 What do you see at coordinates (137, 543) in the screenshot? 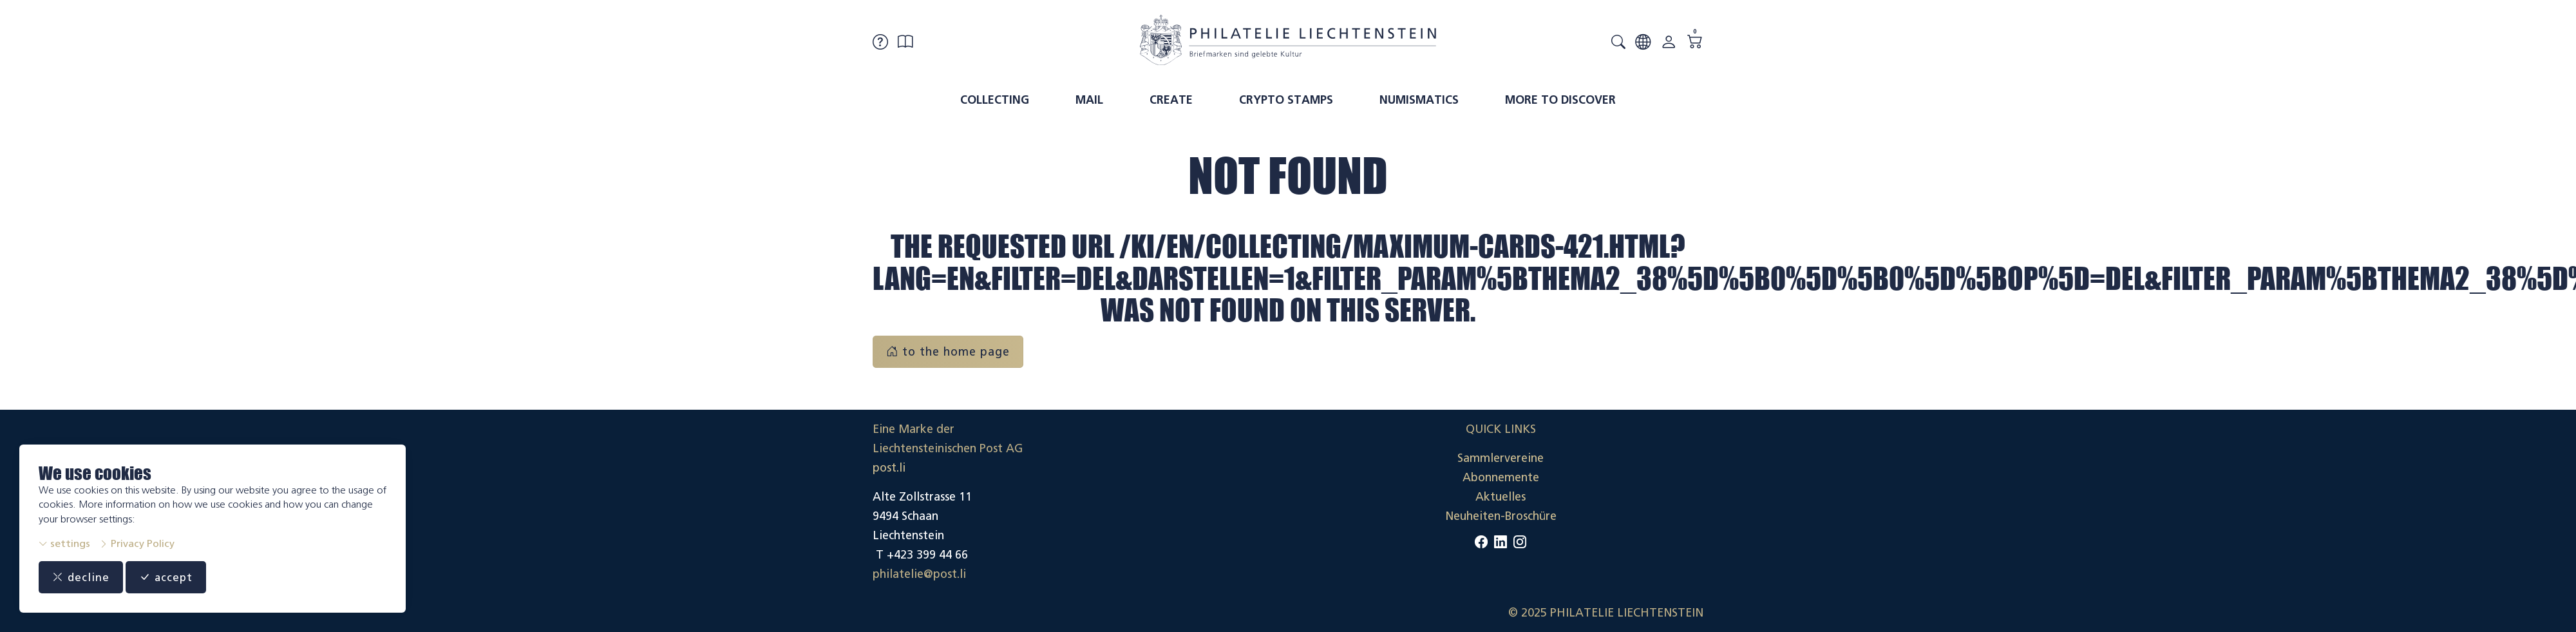
I see `Privacy Policy` at bounding box center [137, 543].